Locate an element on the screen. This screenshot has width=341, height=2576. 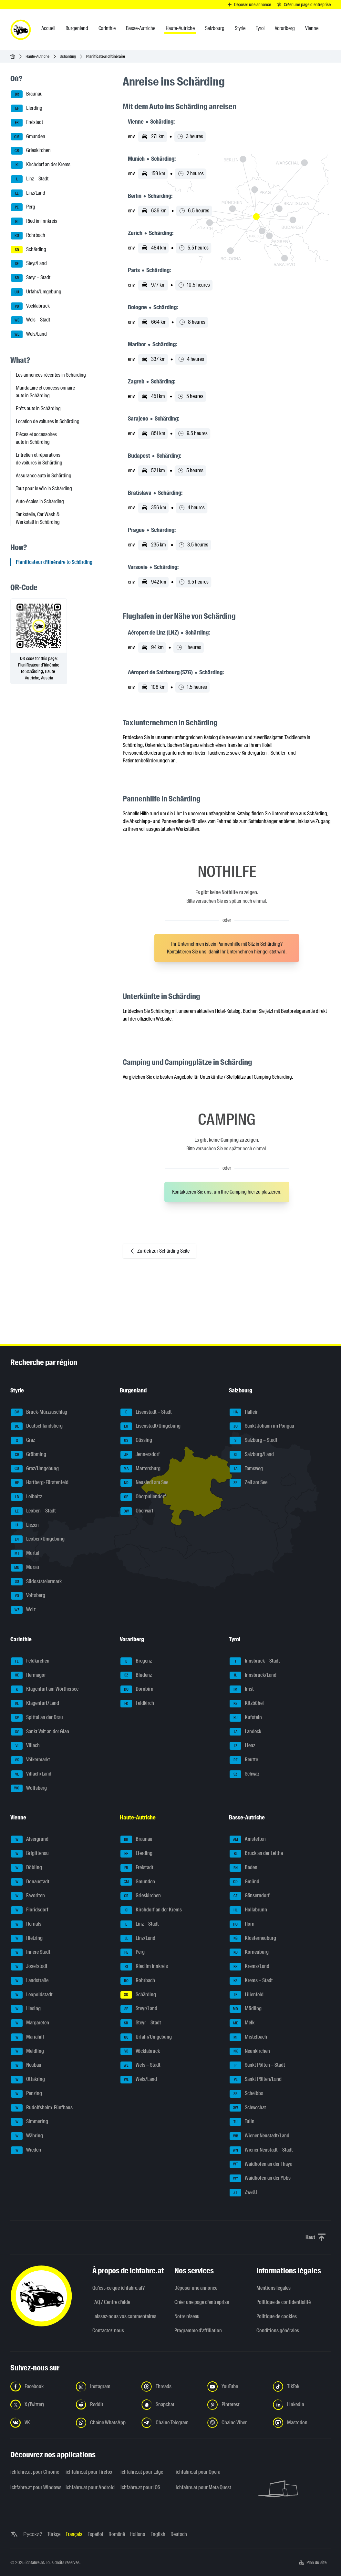
Español is located at coordinates (95, 2534).